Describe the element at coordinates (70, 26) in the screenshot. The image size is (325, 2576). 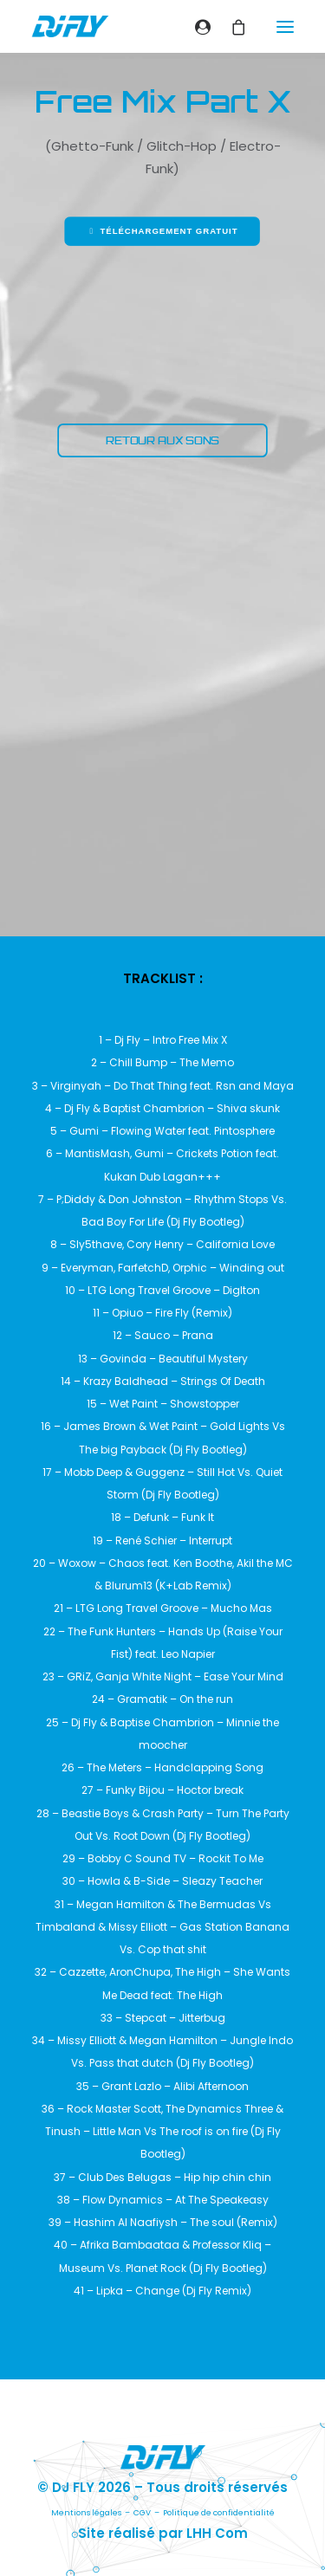
I see `[DJ FLY]` at that location.